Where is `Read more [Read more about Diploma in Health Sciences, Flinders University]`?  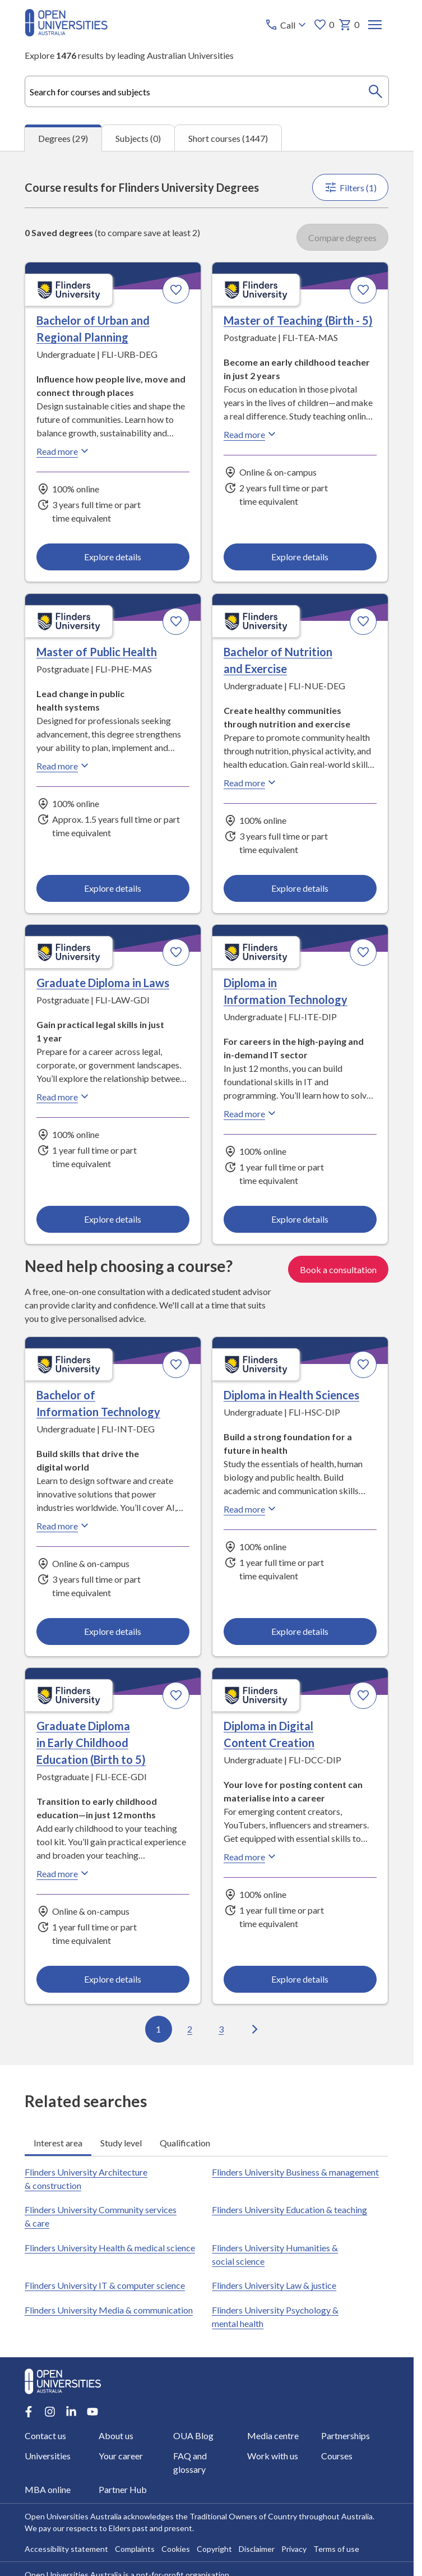
Read more [Read more about Diploma in Health Sciences, Flinders University] is located at coordinates (251, 1508).